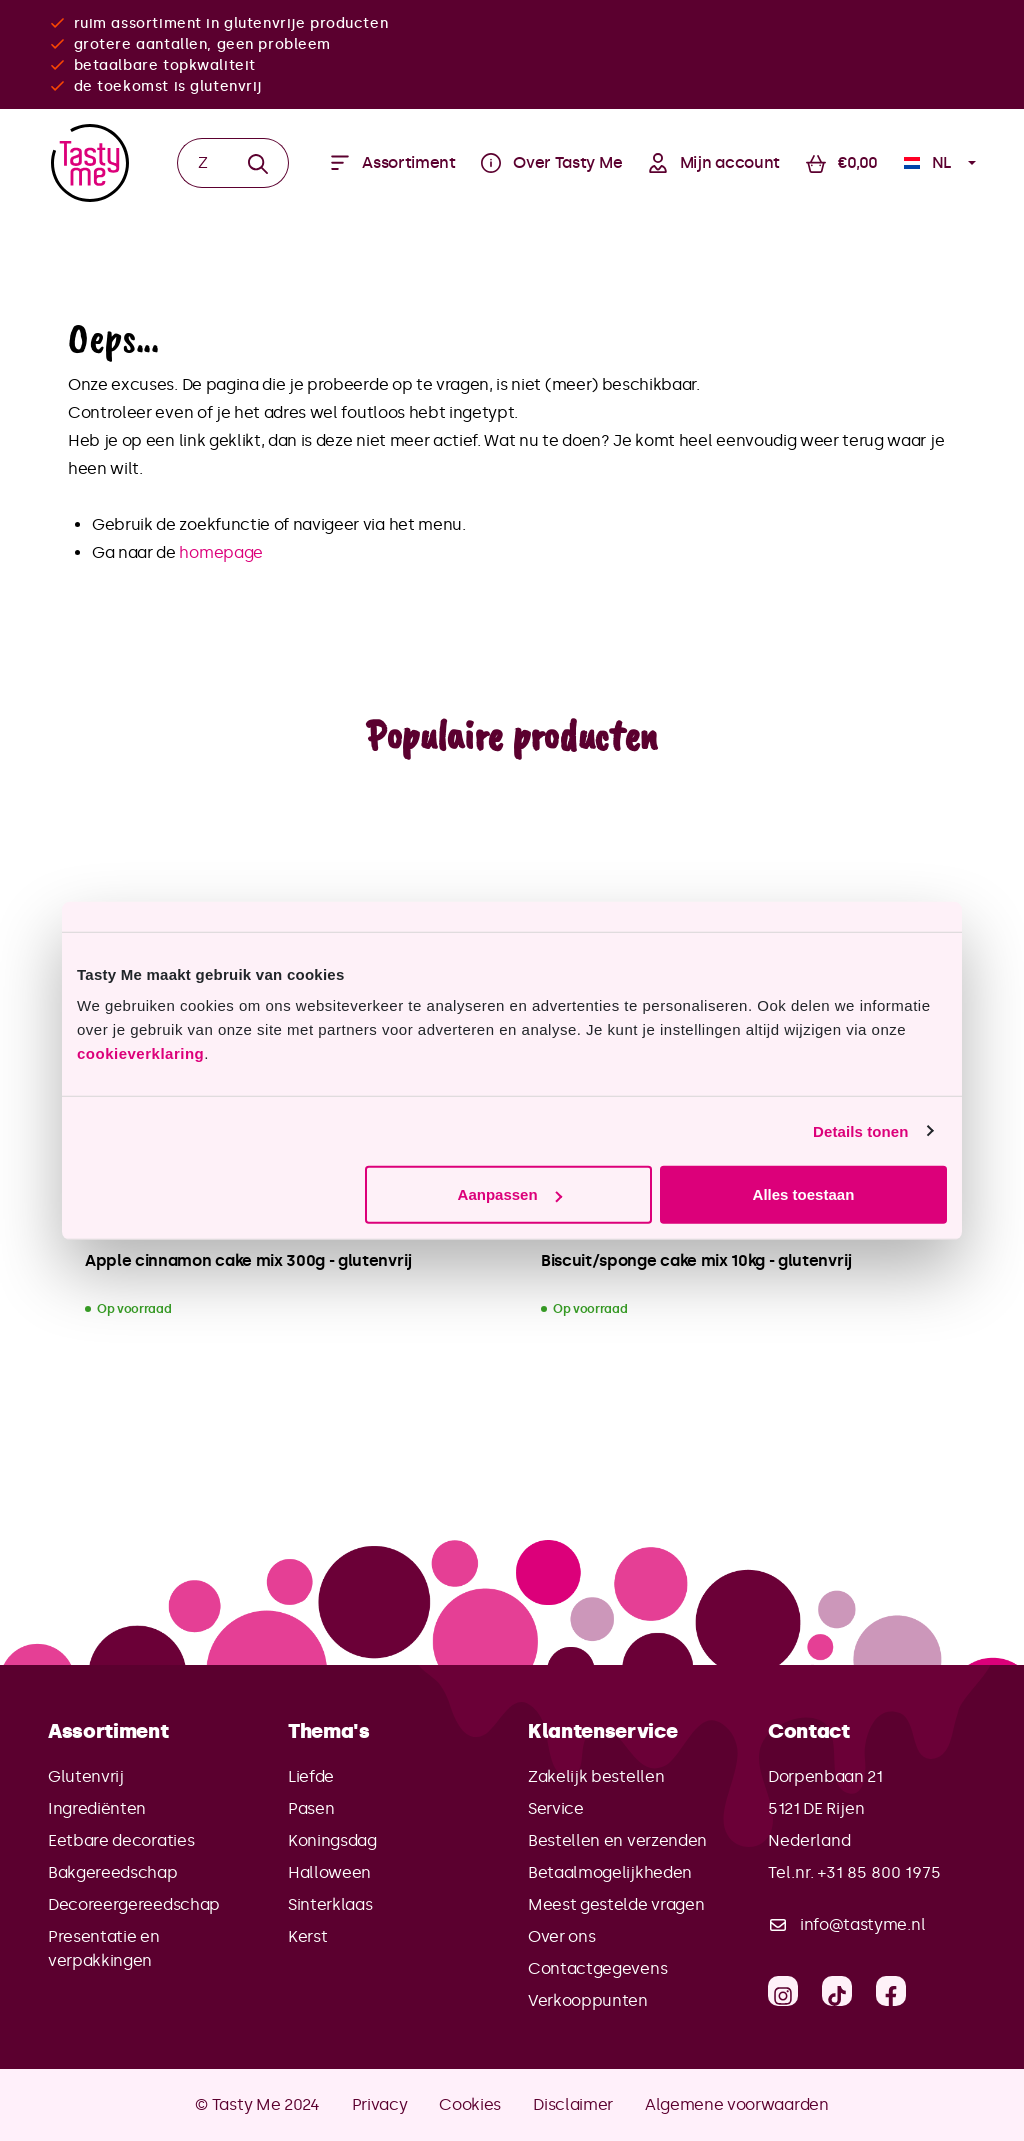 The image size is (1024, 2141). What do you see at coordinates (248, 1260) in the screenshot?
I see `Apple cinnamon cake mix 300g - glutenvrij` at bounding box center [248, 1260].